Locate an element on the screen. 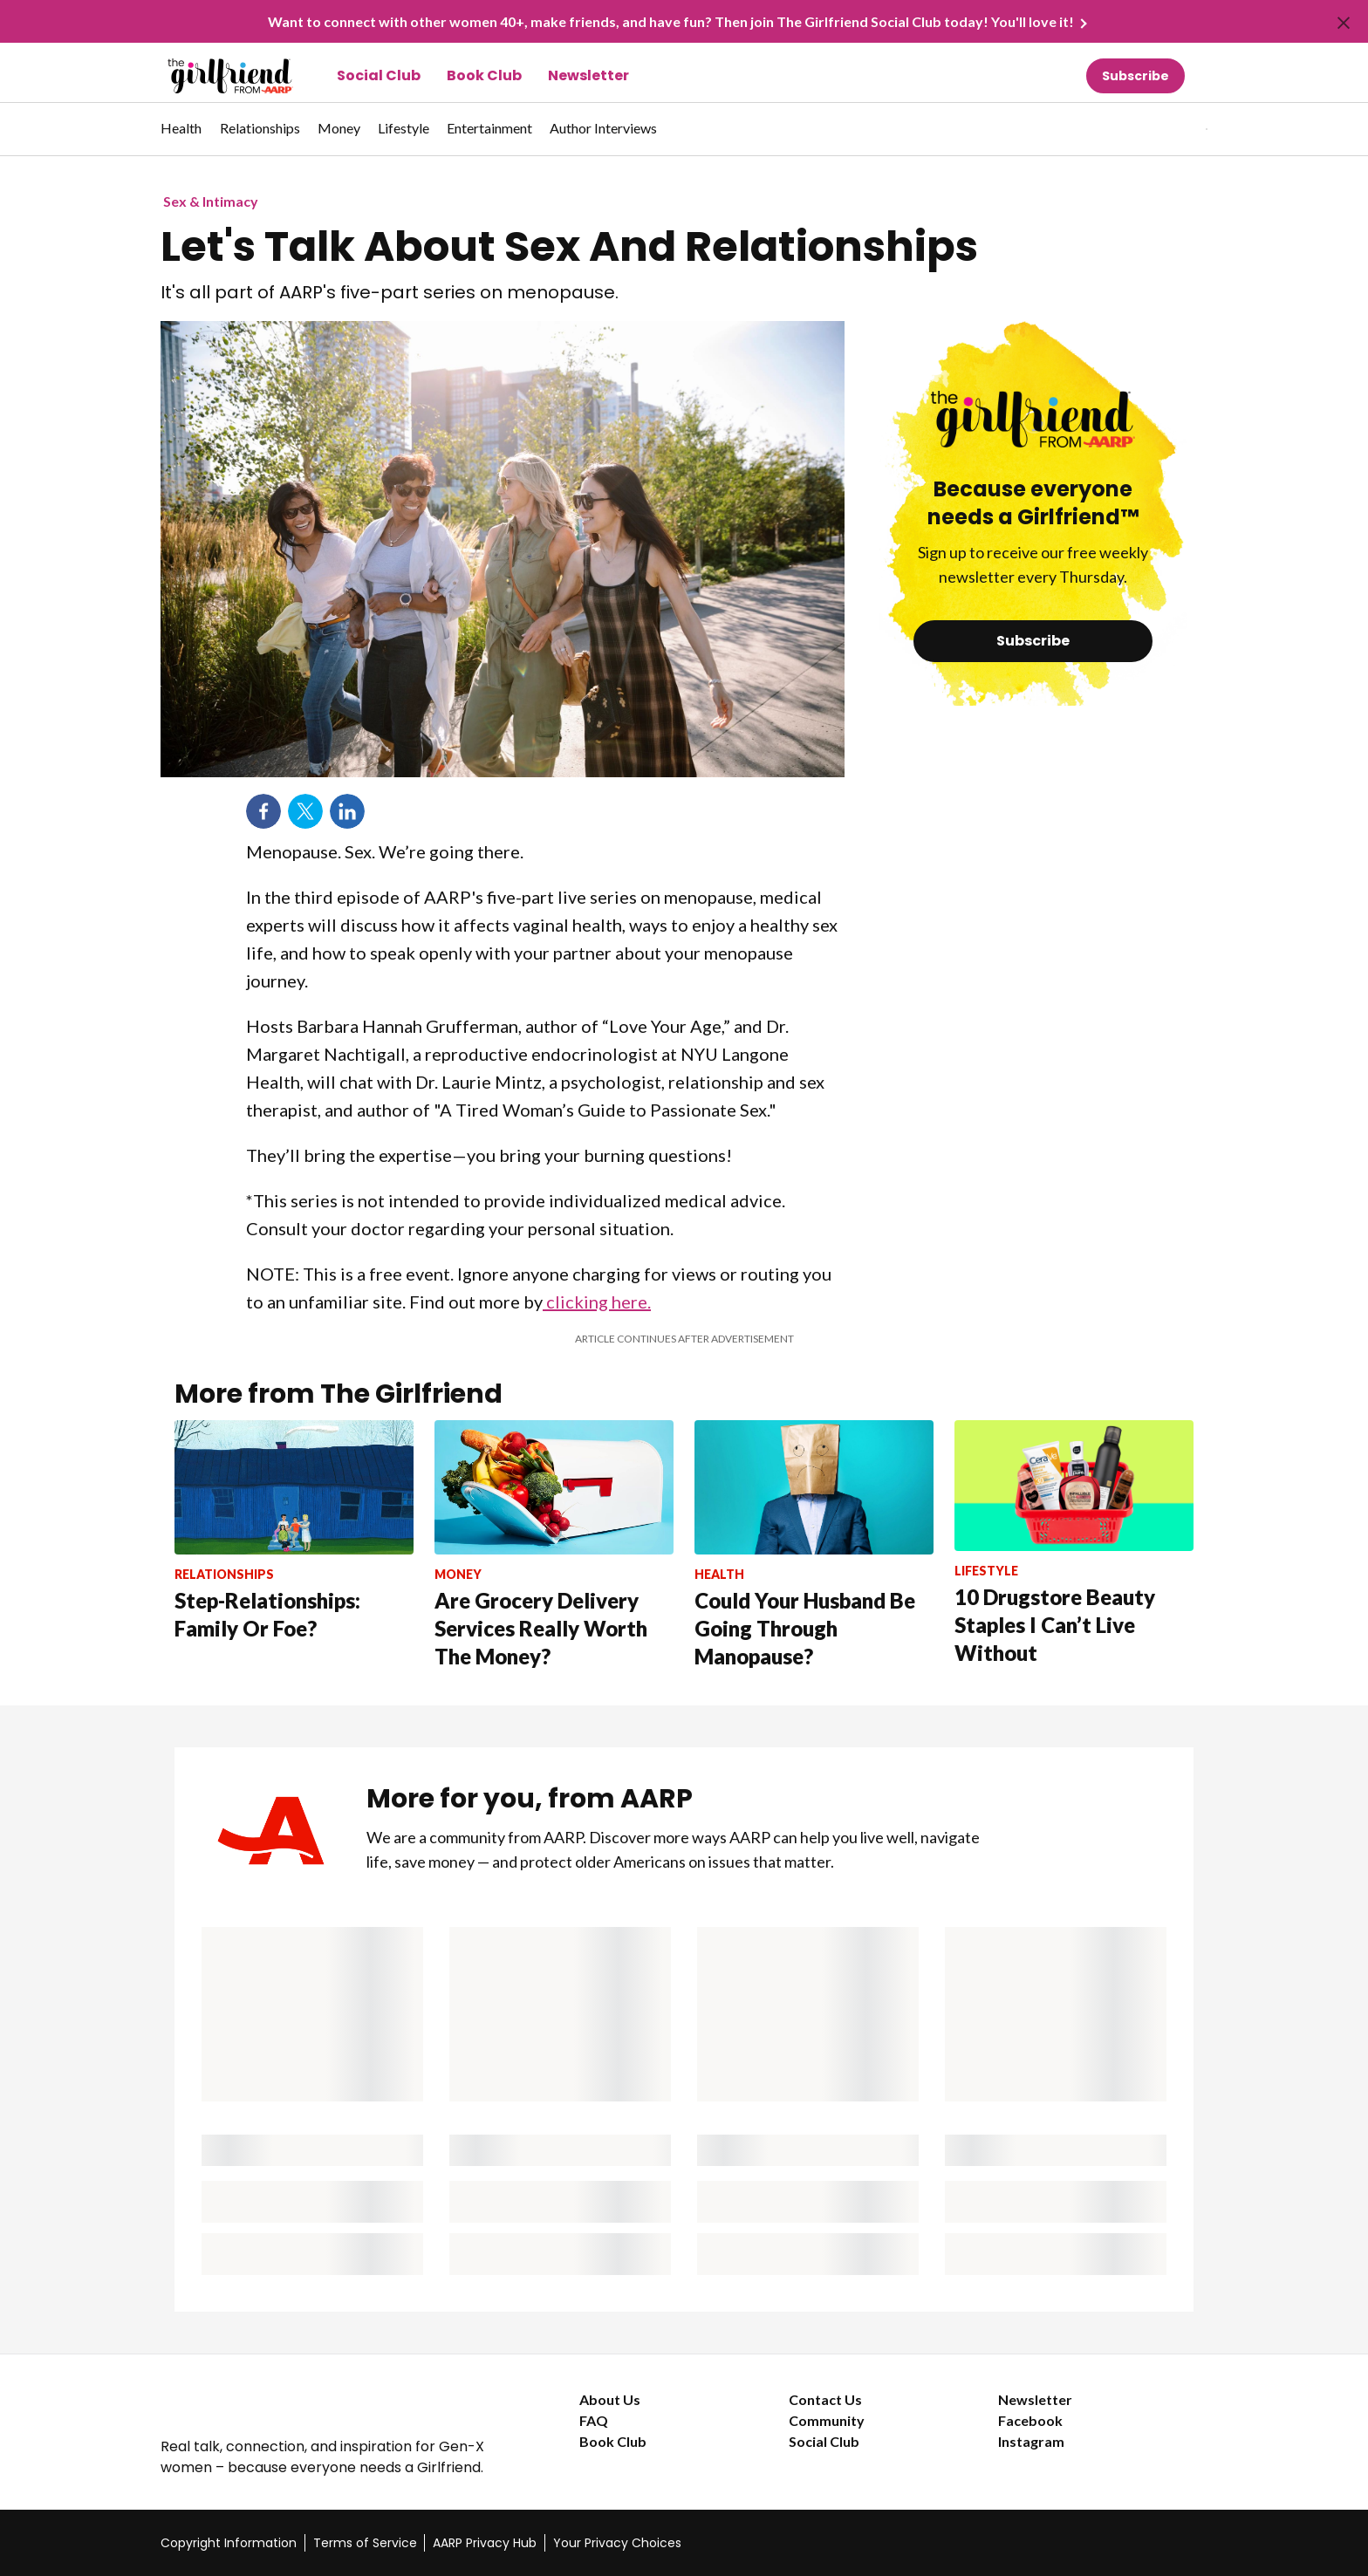 This screenshot has width=1368, height=2576. Your Privacy Choices is located at coordinates (617, 2543).